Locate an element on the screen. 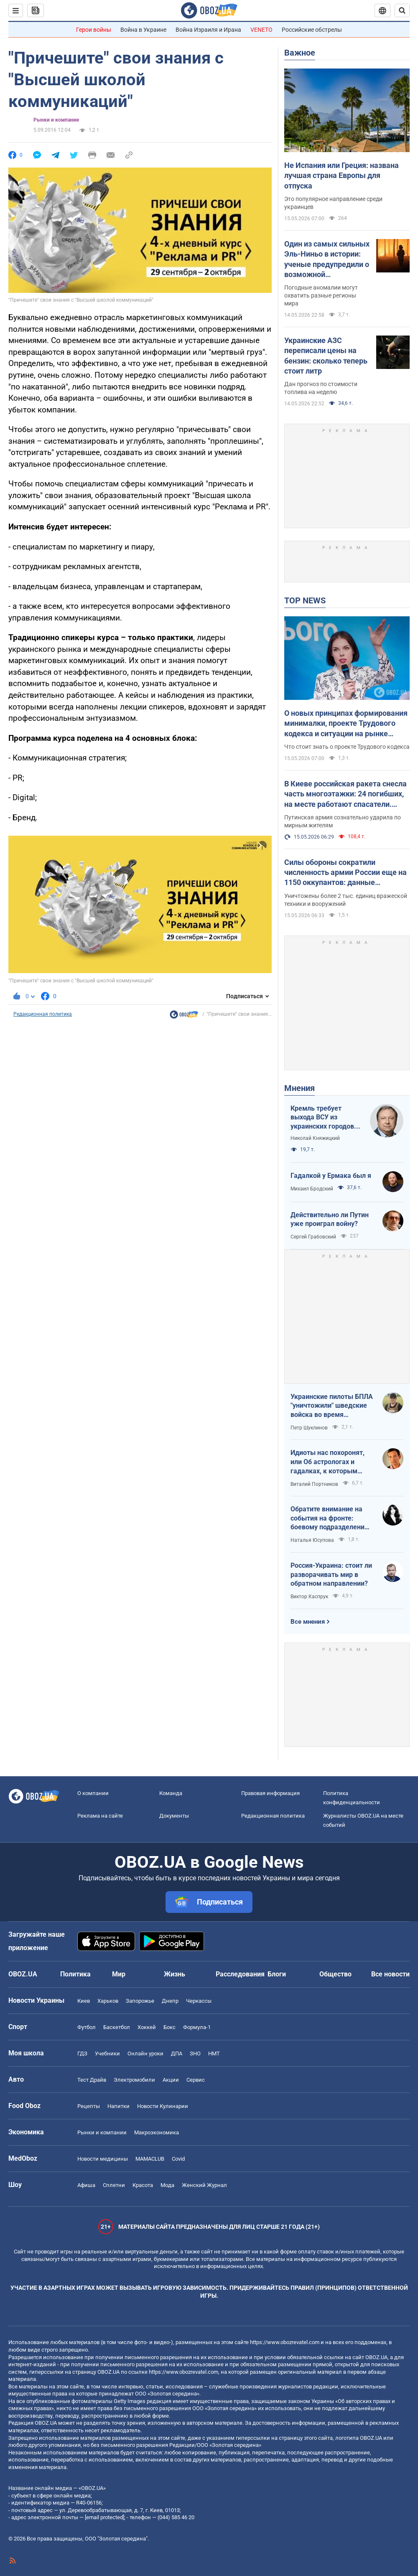  Баскетбол is located at coordinates (116, 2027).